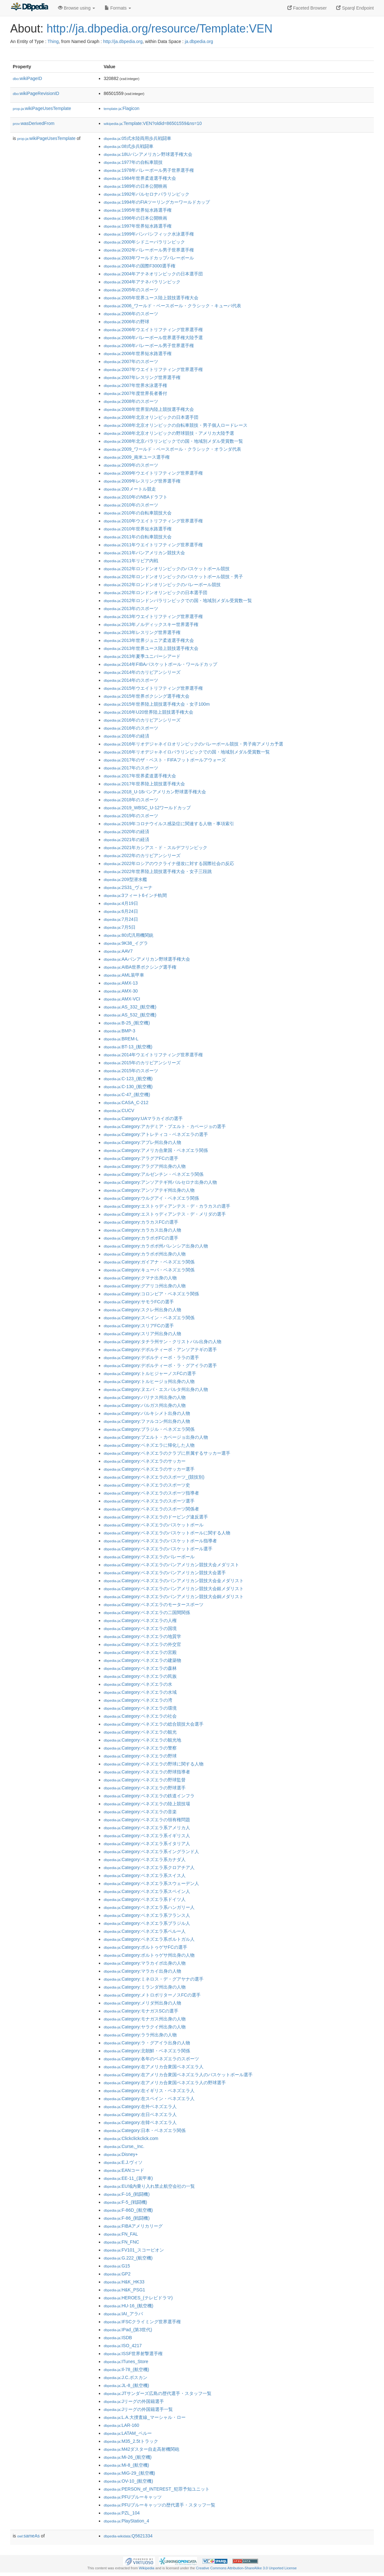 The image size is (384, 2576). What do you see at coordinates (128, 146) in the screenshot?
I see `:08式歩兵戦闘車` at bounding box center [128, 146].